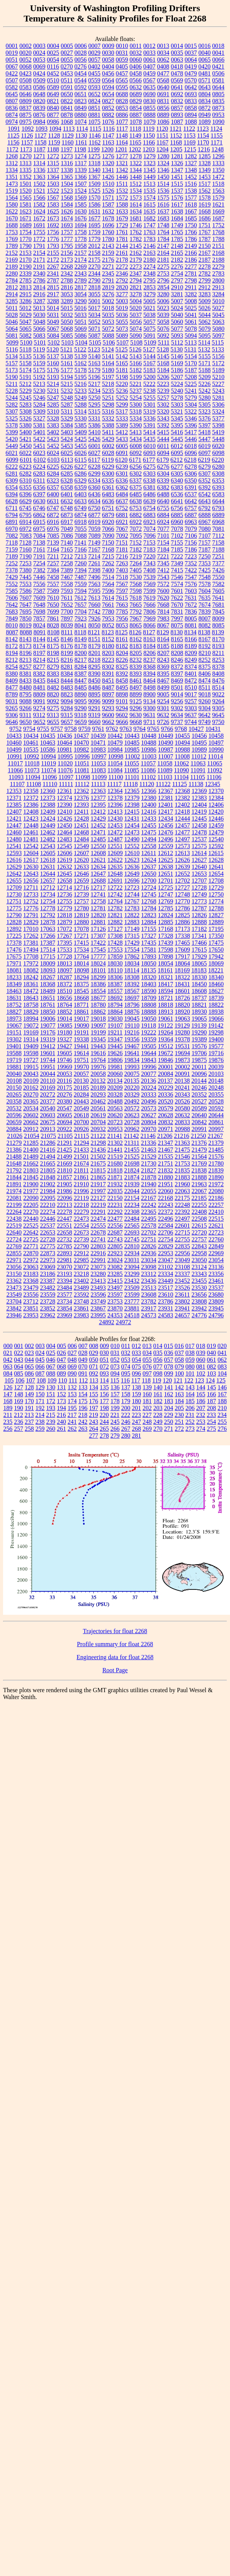 Image resolution: width=230 pixels, height=2576 pixels. I want to click on 6239, so click(122, 466).